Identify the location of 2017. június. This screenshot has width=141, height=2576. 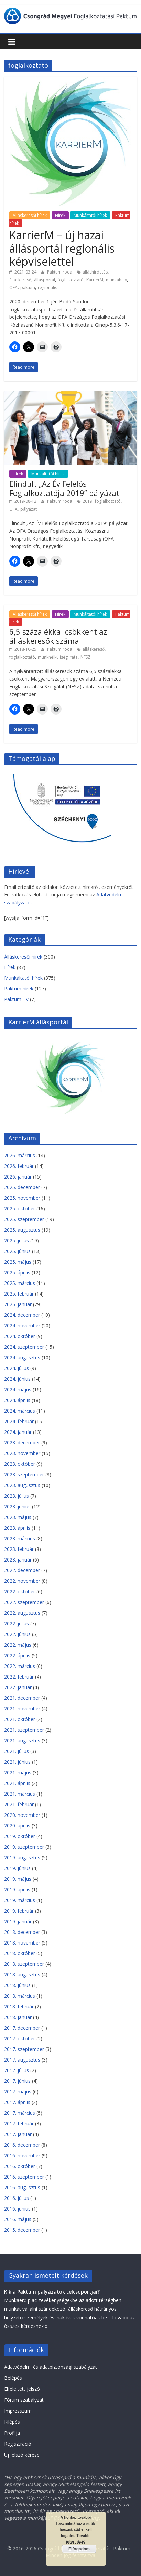
(17, 2081).